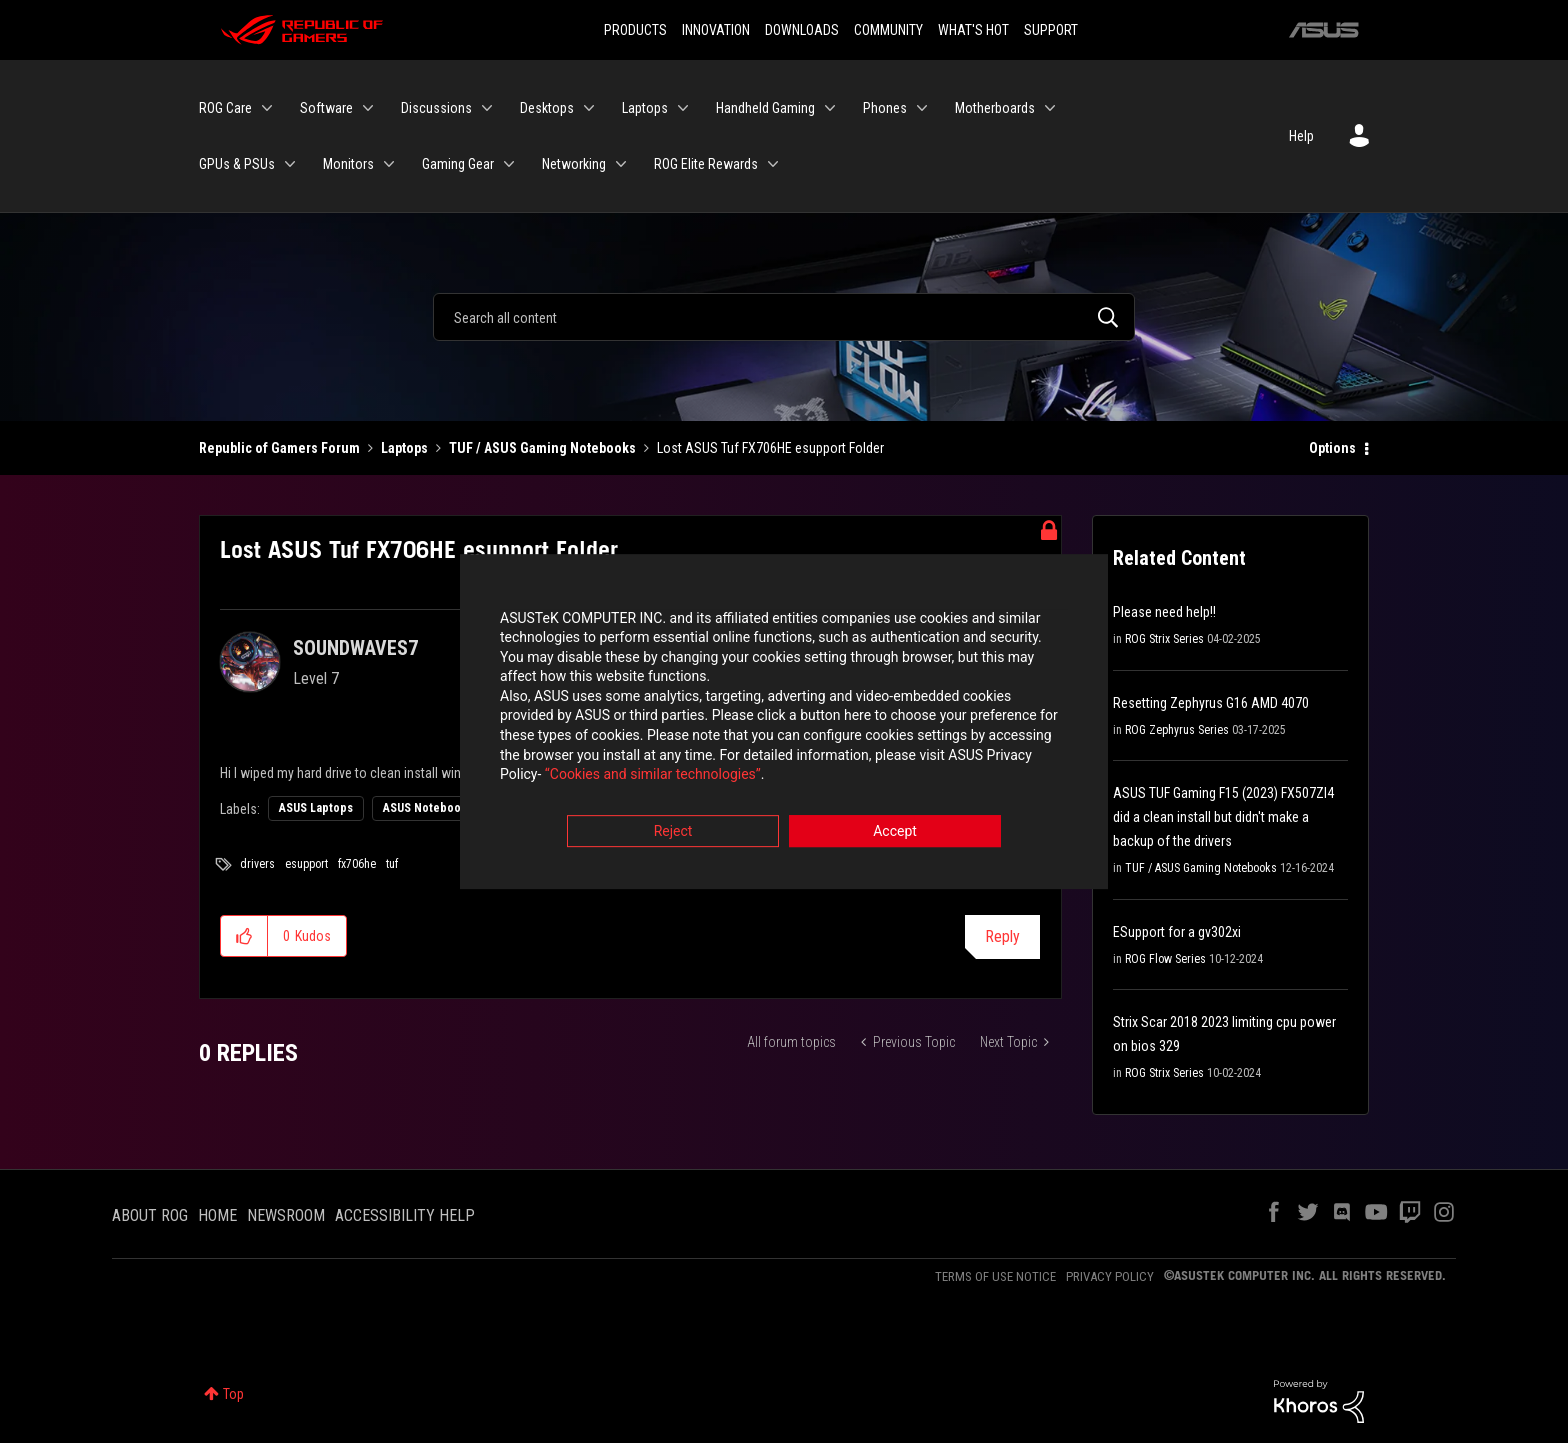 The image size is (1568, 1443). What do you see at coordinates (973, 30) in the screenshot?
I see `WHAT'S HOT` at bounding box center [973, 30].